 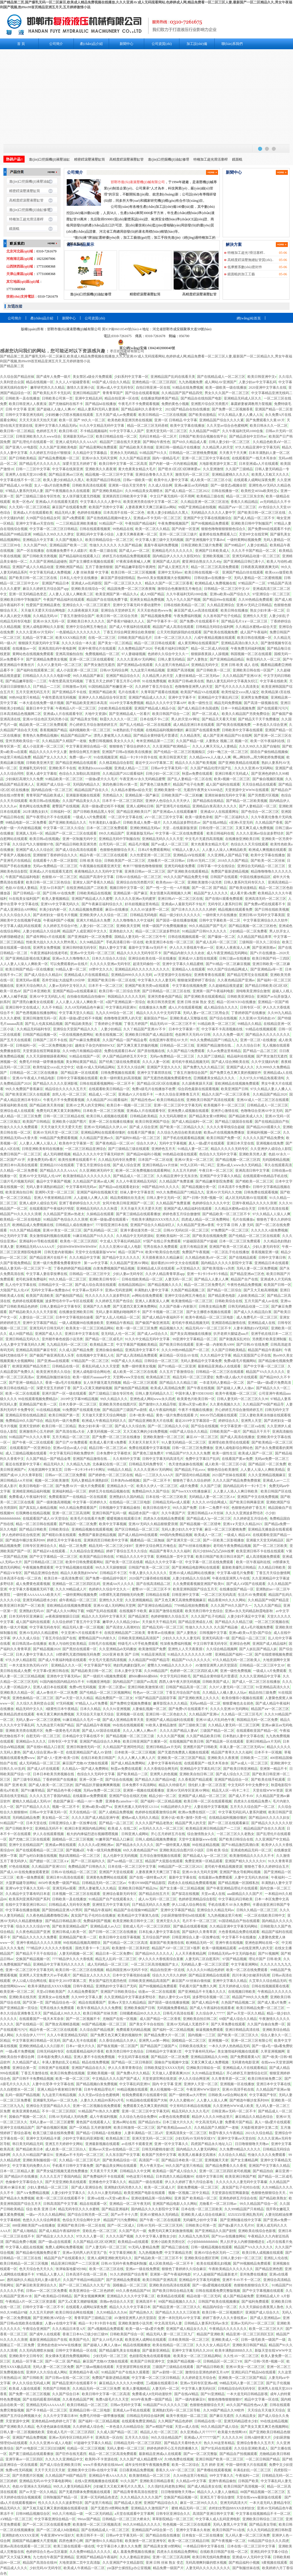 What do you see at coordinates (252, 1171) in the screenshot?
I see `亚洲高清日韩中文字幕` at bounding box center [252, 1171].